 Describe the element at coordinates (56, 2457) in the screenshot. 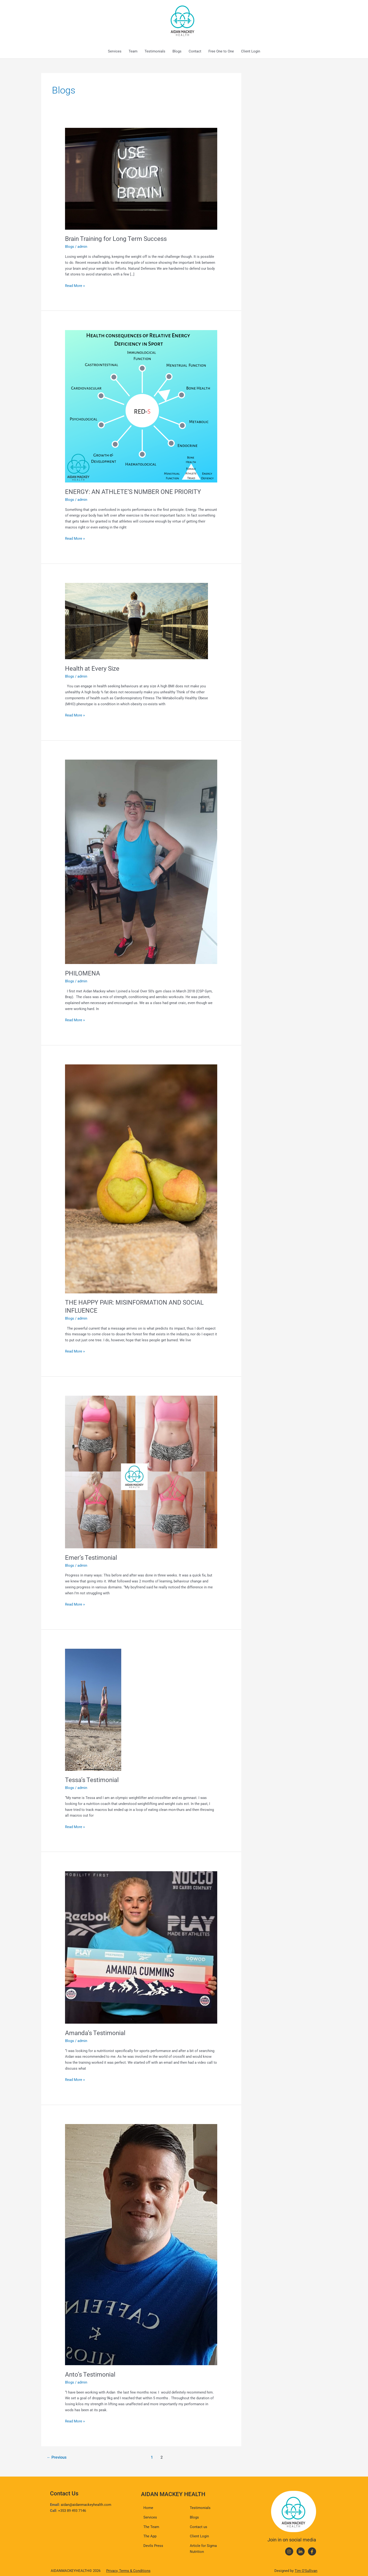

I see `Previous` at that location.